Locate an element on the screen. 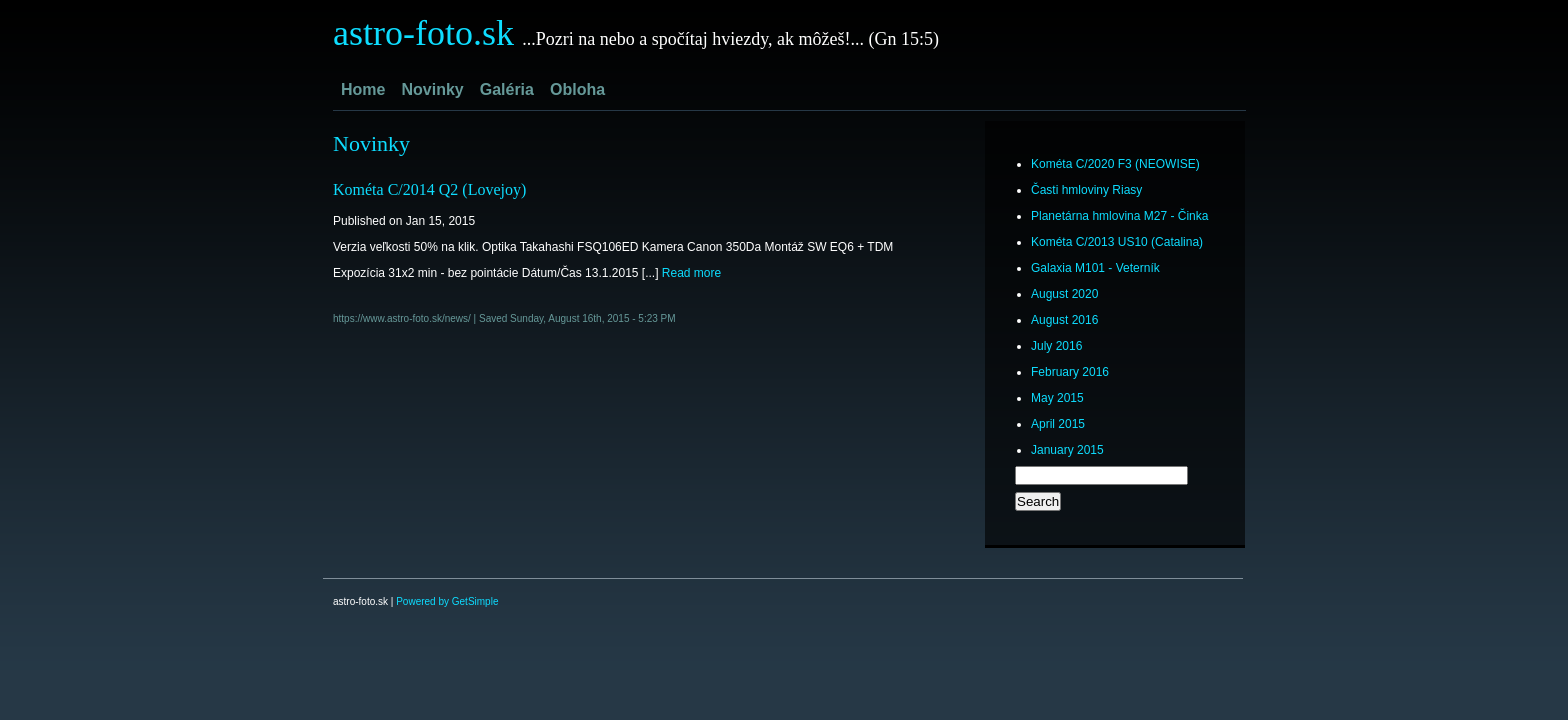 This screenshot has width=1568, height=720. Kométa C/2020 F3 (NEOWISE) is located at coordinates (1115, 164).